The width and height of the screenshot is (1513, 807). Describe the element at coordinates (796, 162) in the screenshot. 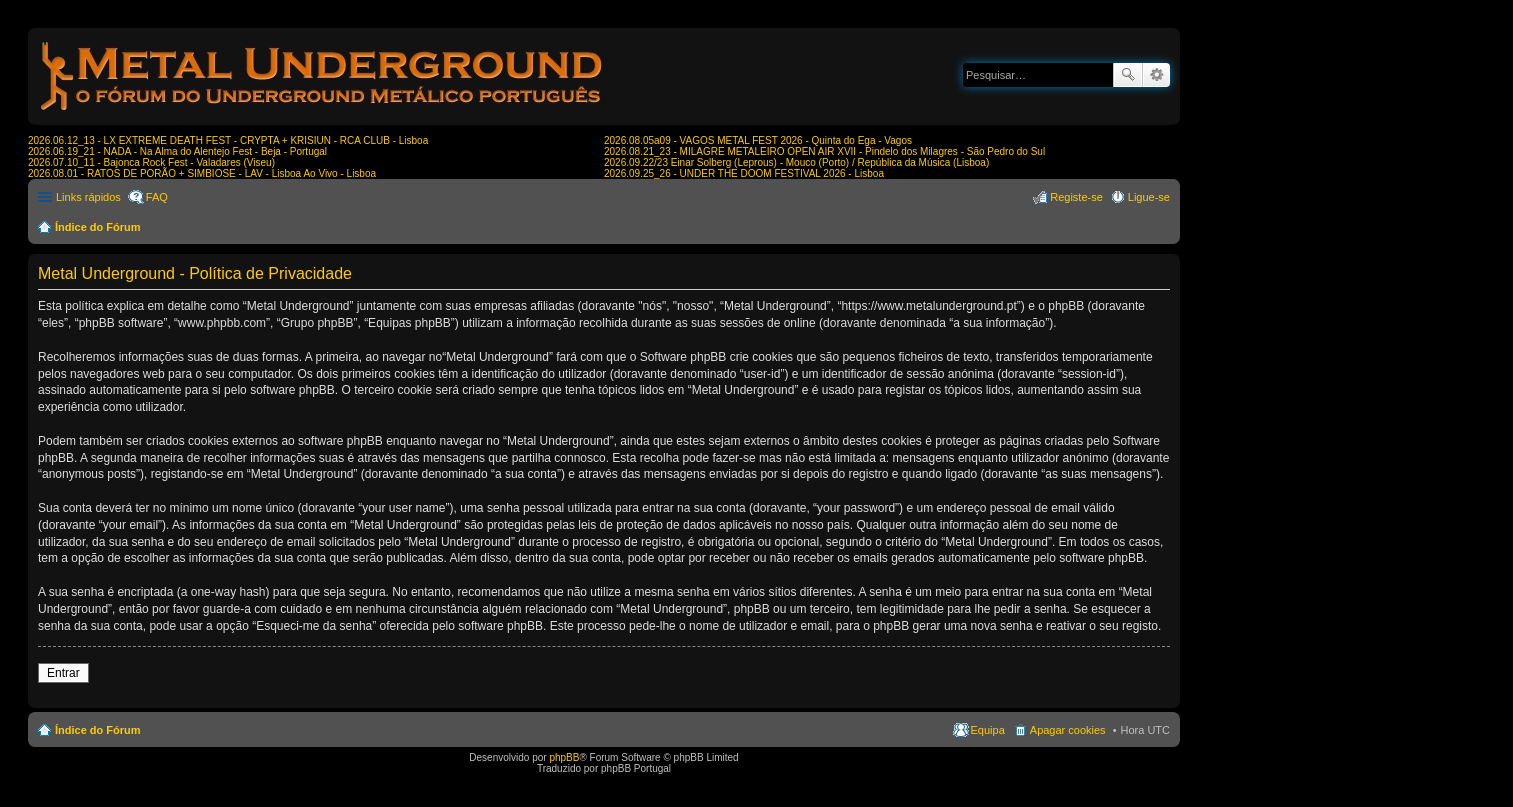

I see `2026.09.22/23 Einar Solberg (Leprous) - Mouco (Porto) / República da Música (Lisboa)` at that location.